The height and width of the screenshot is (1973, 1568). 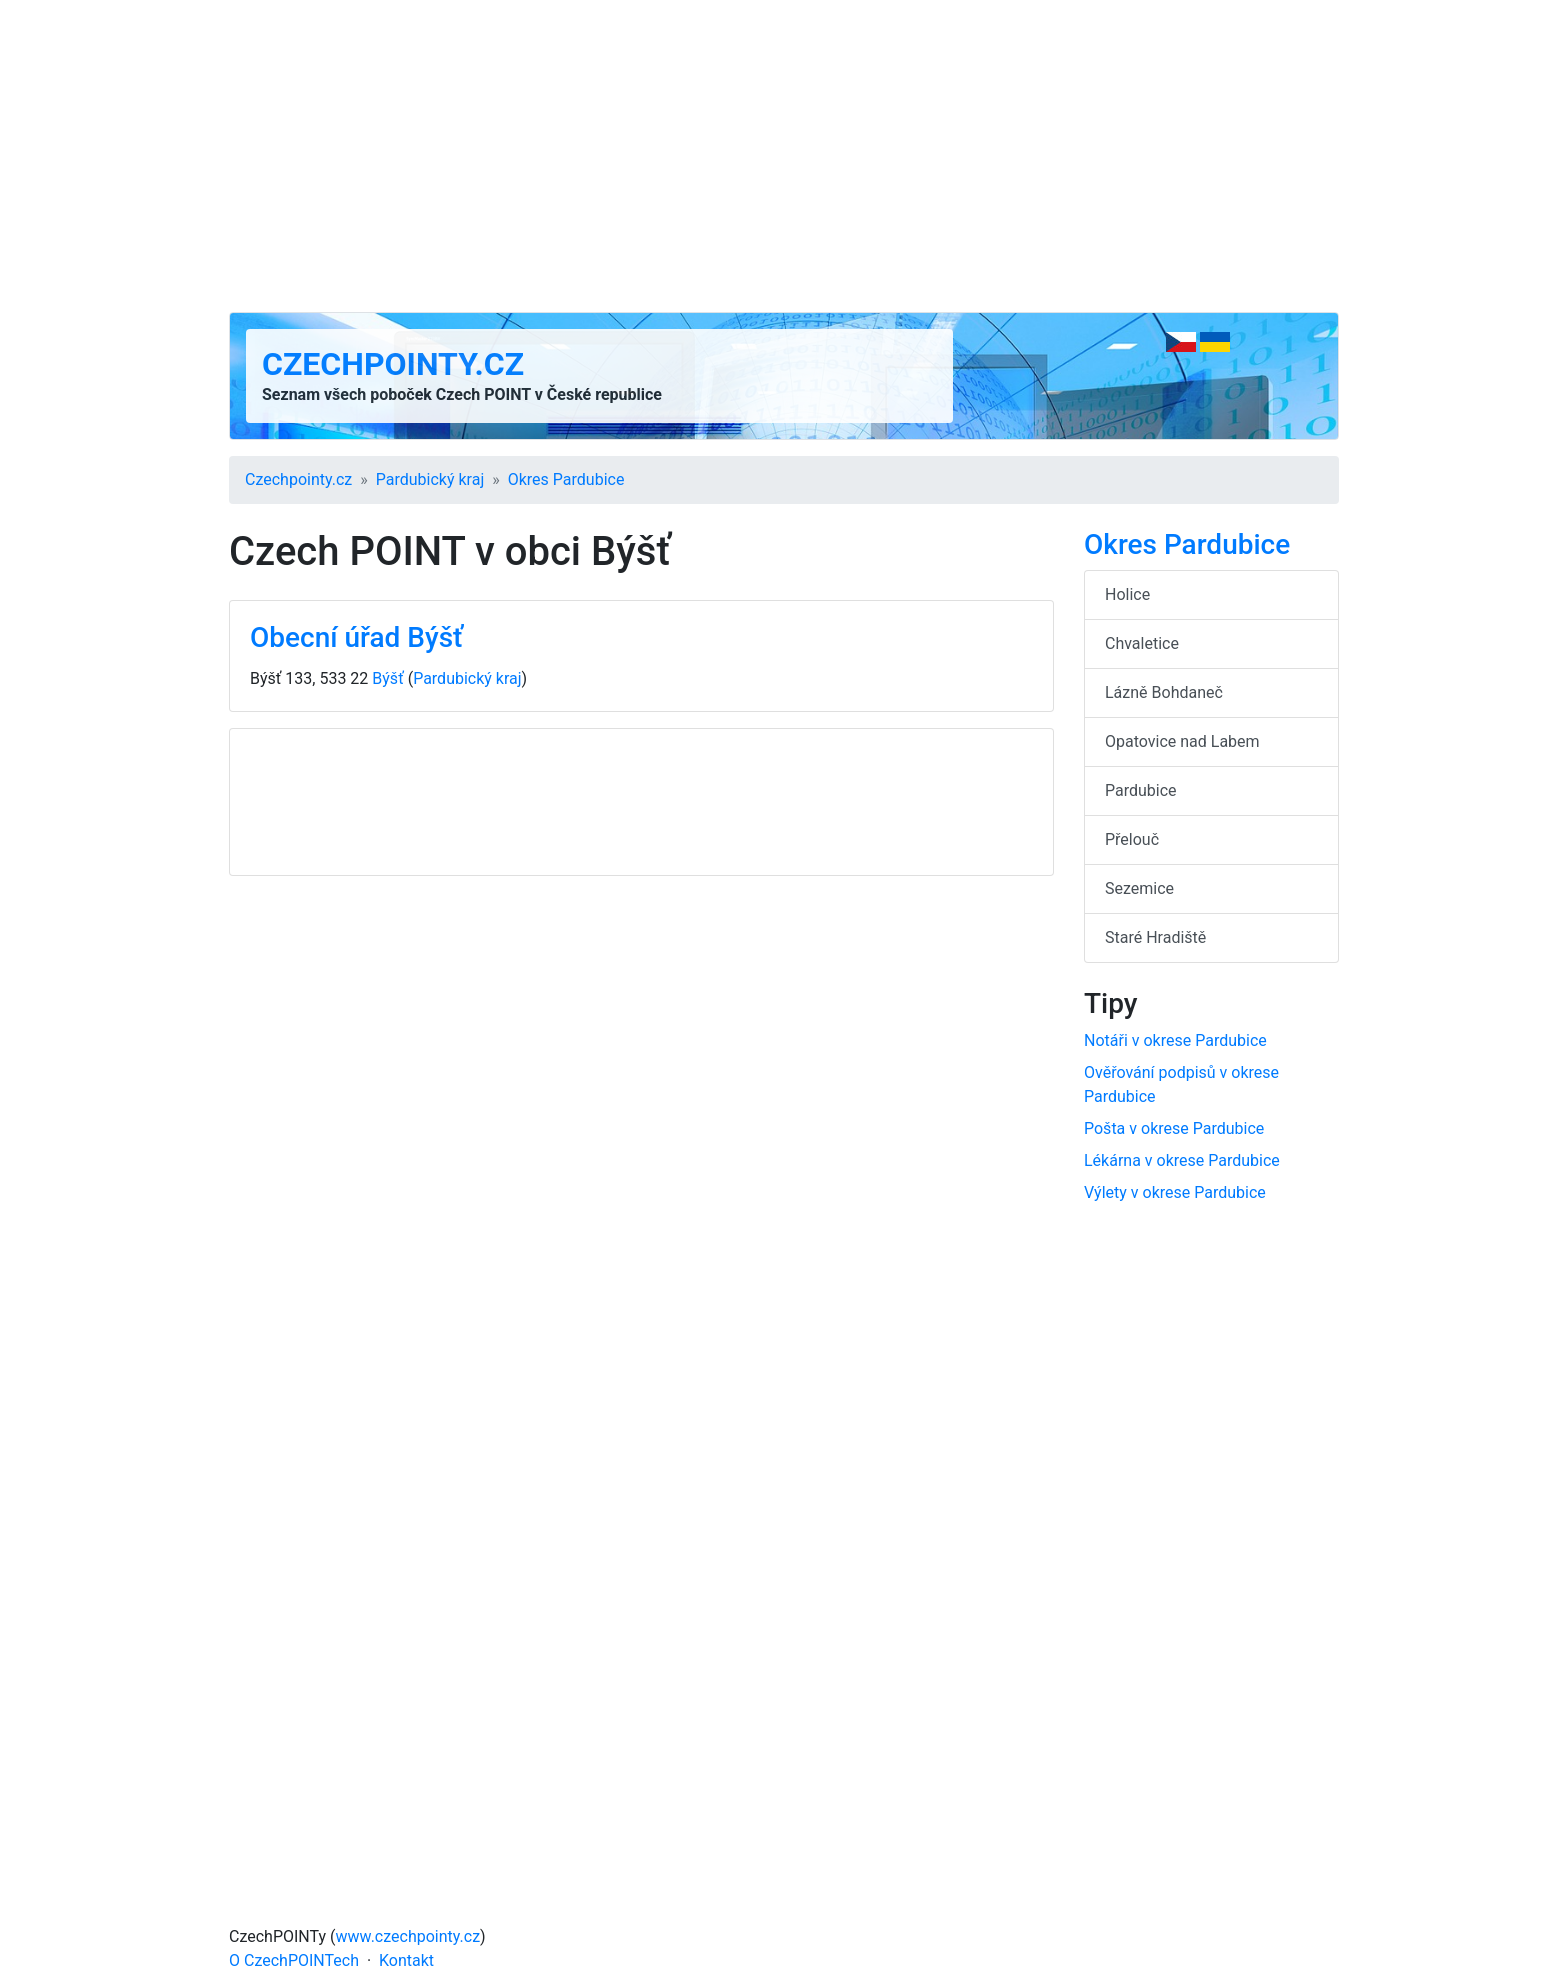 What do you see at coordinates (408, 1936) in the screenshot?
I see `www.czechpointy.cz` at bounding box center [408, 1936].